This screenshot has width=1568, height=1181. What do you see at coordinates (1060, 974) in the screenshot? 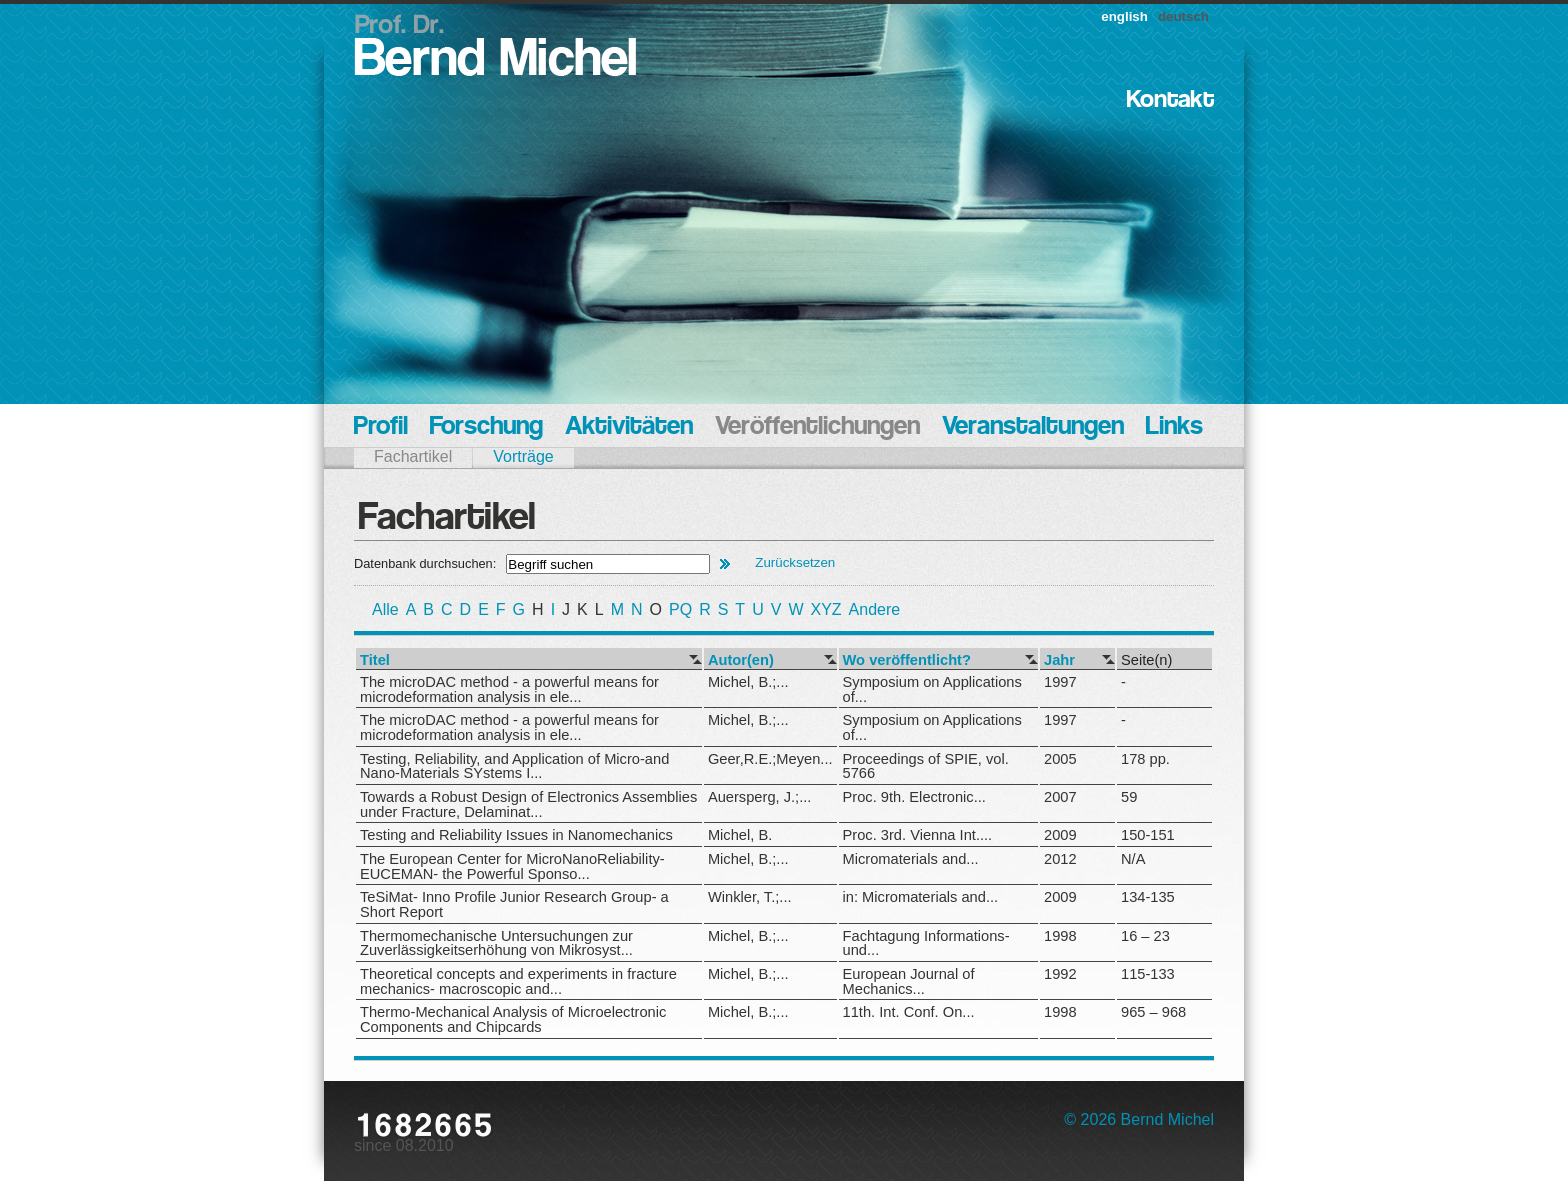
I see `1992` at bounding box center [1060, 974].